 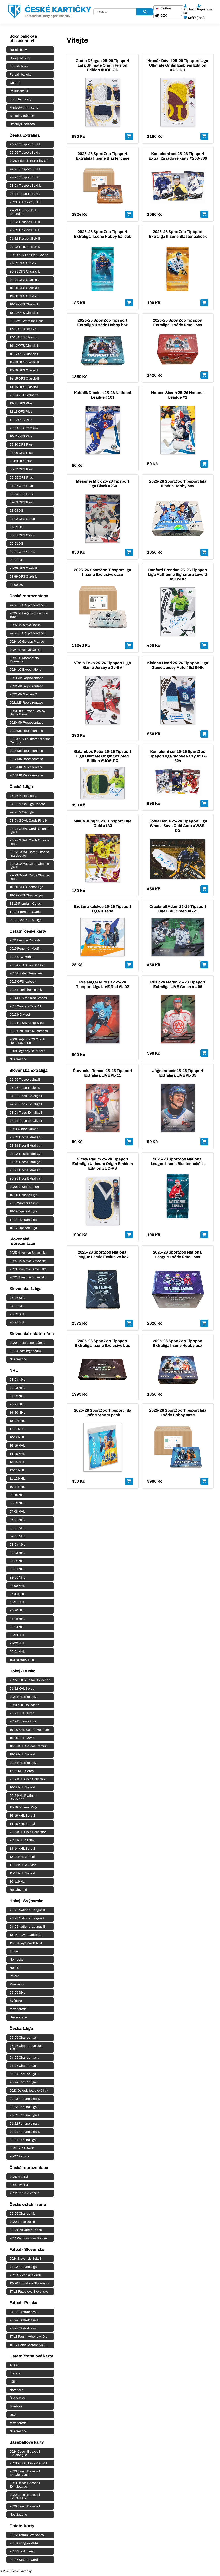 What do you see at coordinates (22, 1754) in the screenshot?
I see `18-19 KHL Sereal` at bounding box center [22, 1754].